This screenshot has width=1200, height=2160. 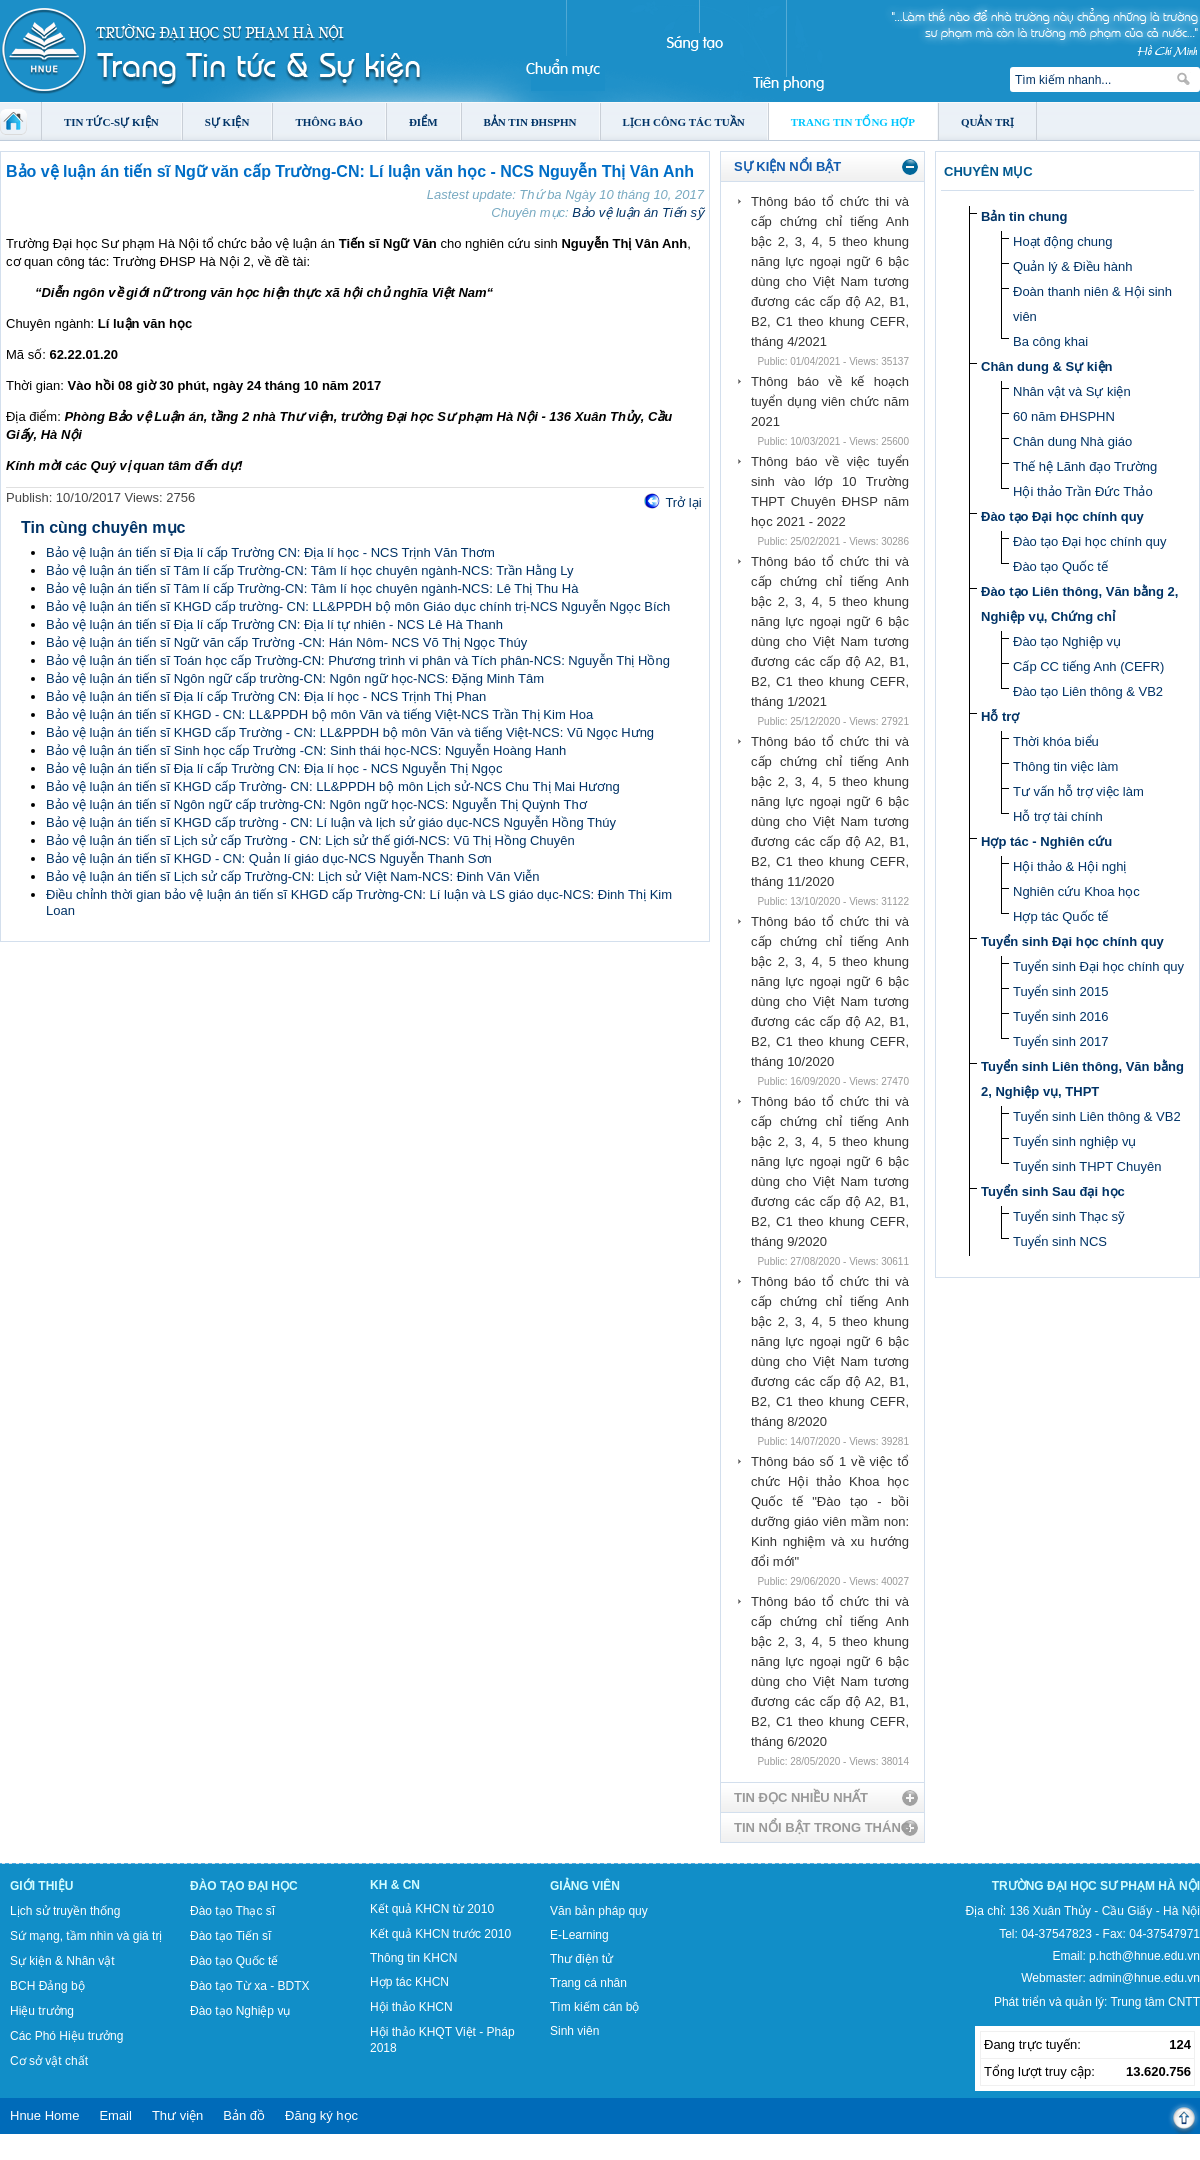 What do you see at coordinates (1144, 1956) in the screenshot?
I see `p.hcth@hnue.edu.vn` at bounding box center [1144, 1956].